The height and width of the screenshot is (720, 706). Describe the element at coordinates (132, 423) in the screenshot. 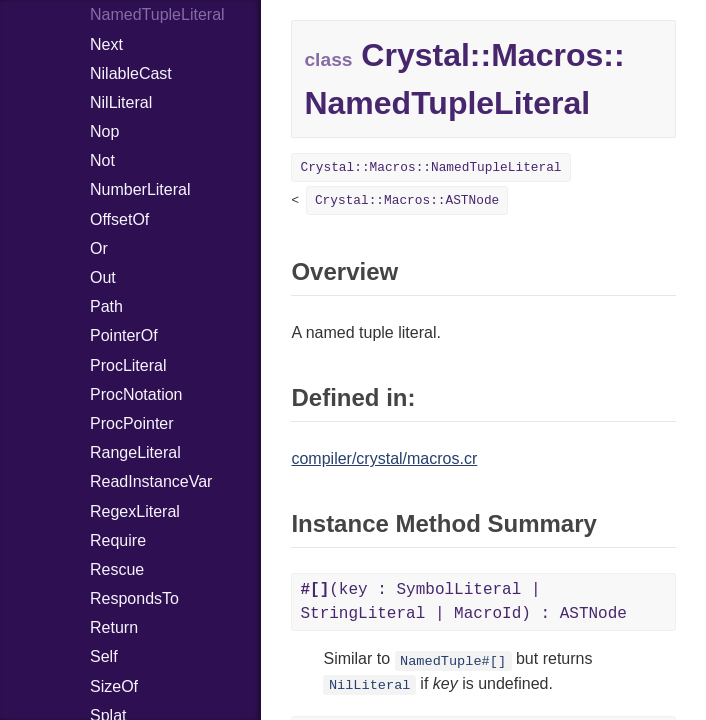

I see `ProcPointer` at that location.